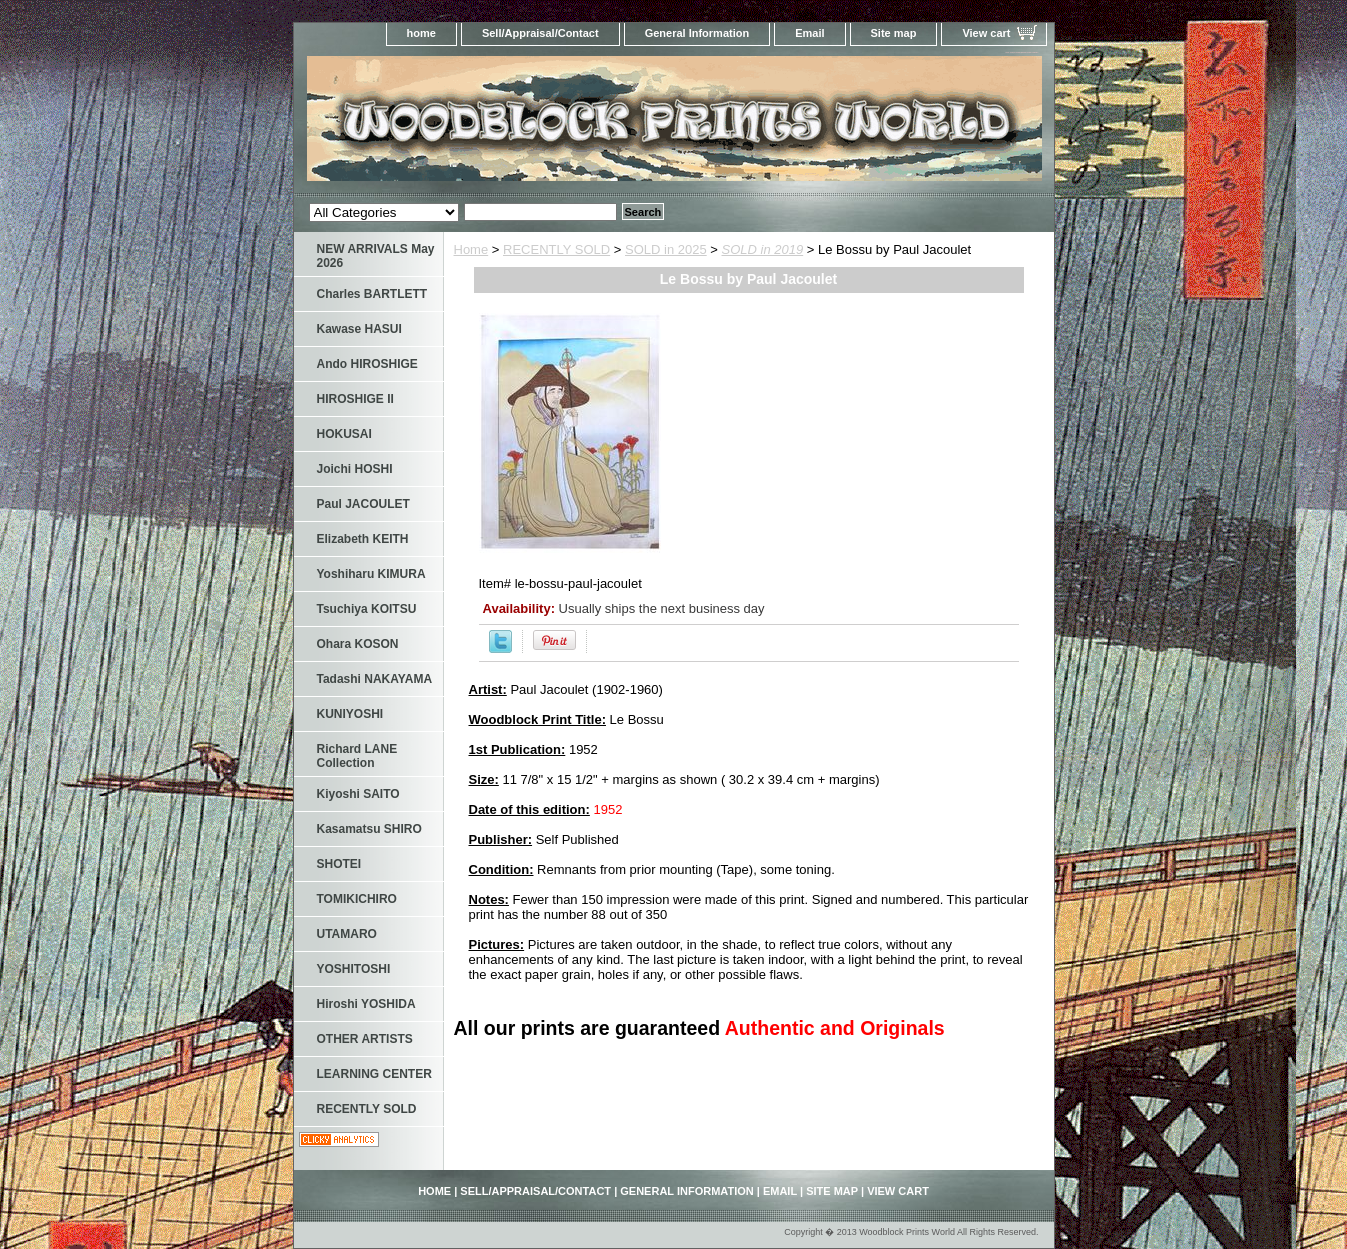  What do you see at coordinates (344, 434) in the screenshot?
I see `HOKUSAI` at bounding box center [344, 434].